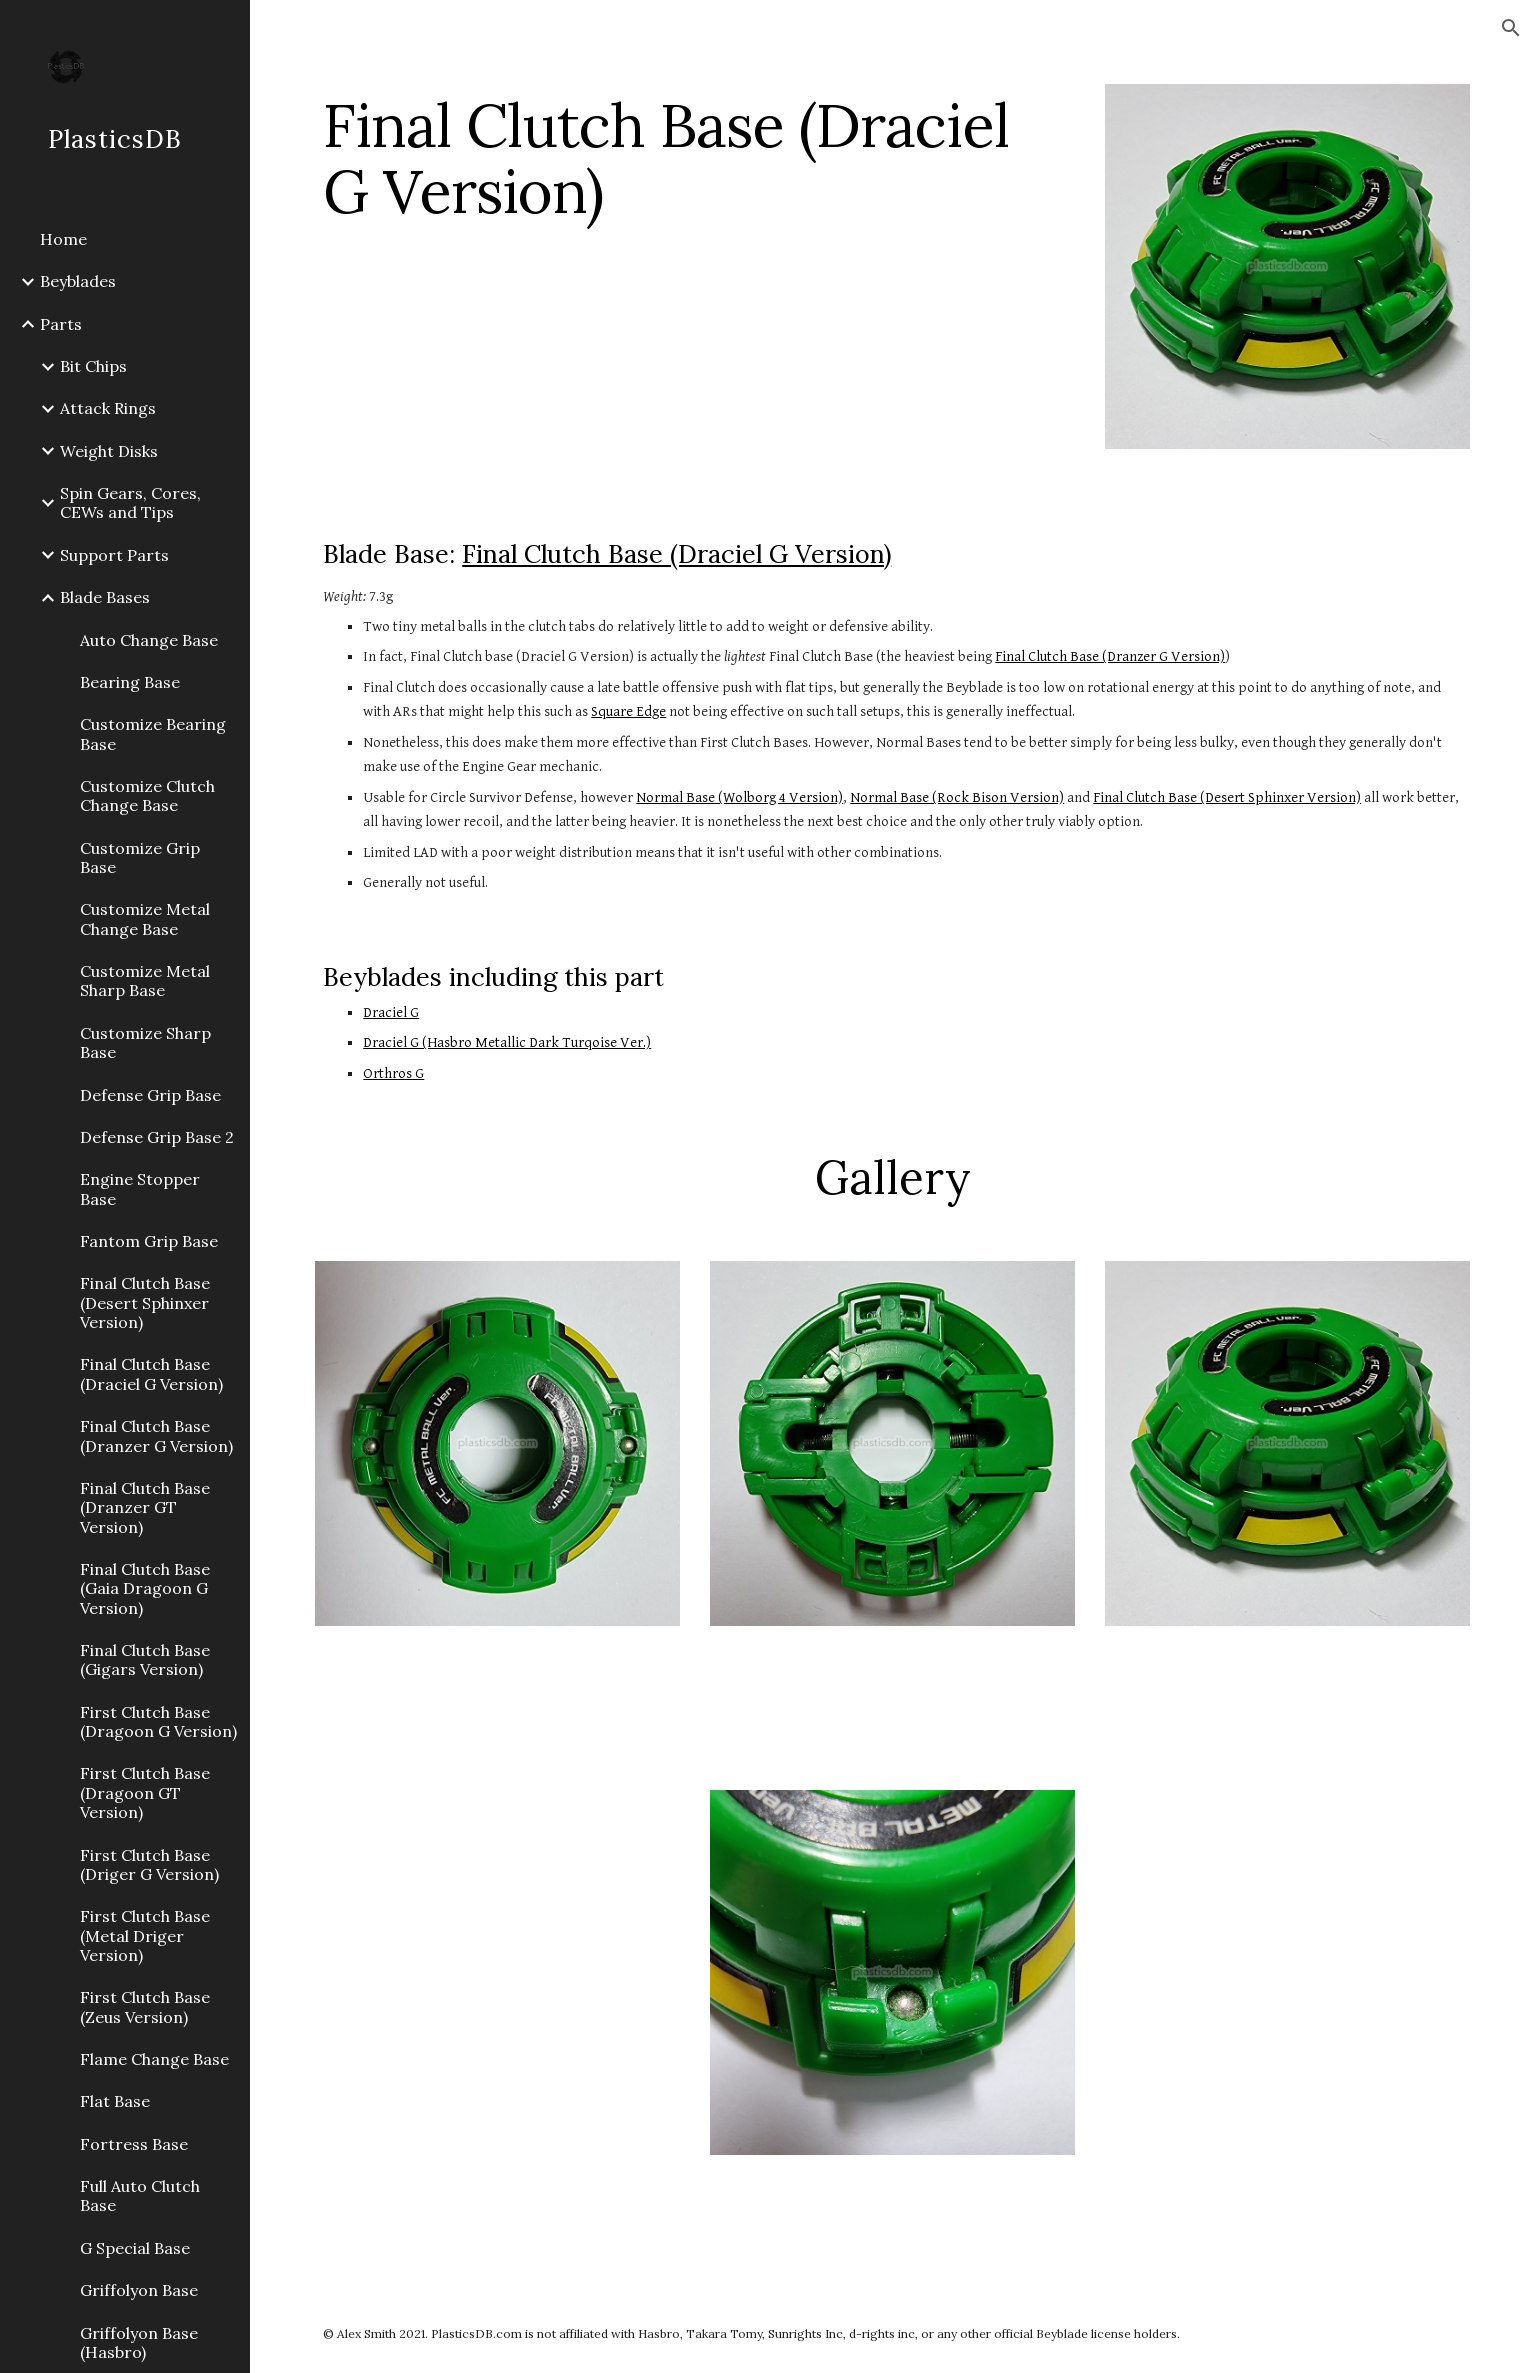  What do you see at coordinates (63, 239) in the screenshot?
I see `Home [link]` at bounding box center [63, 239].